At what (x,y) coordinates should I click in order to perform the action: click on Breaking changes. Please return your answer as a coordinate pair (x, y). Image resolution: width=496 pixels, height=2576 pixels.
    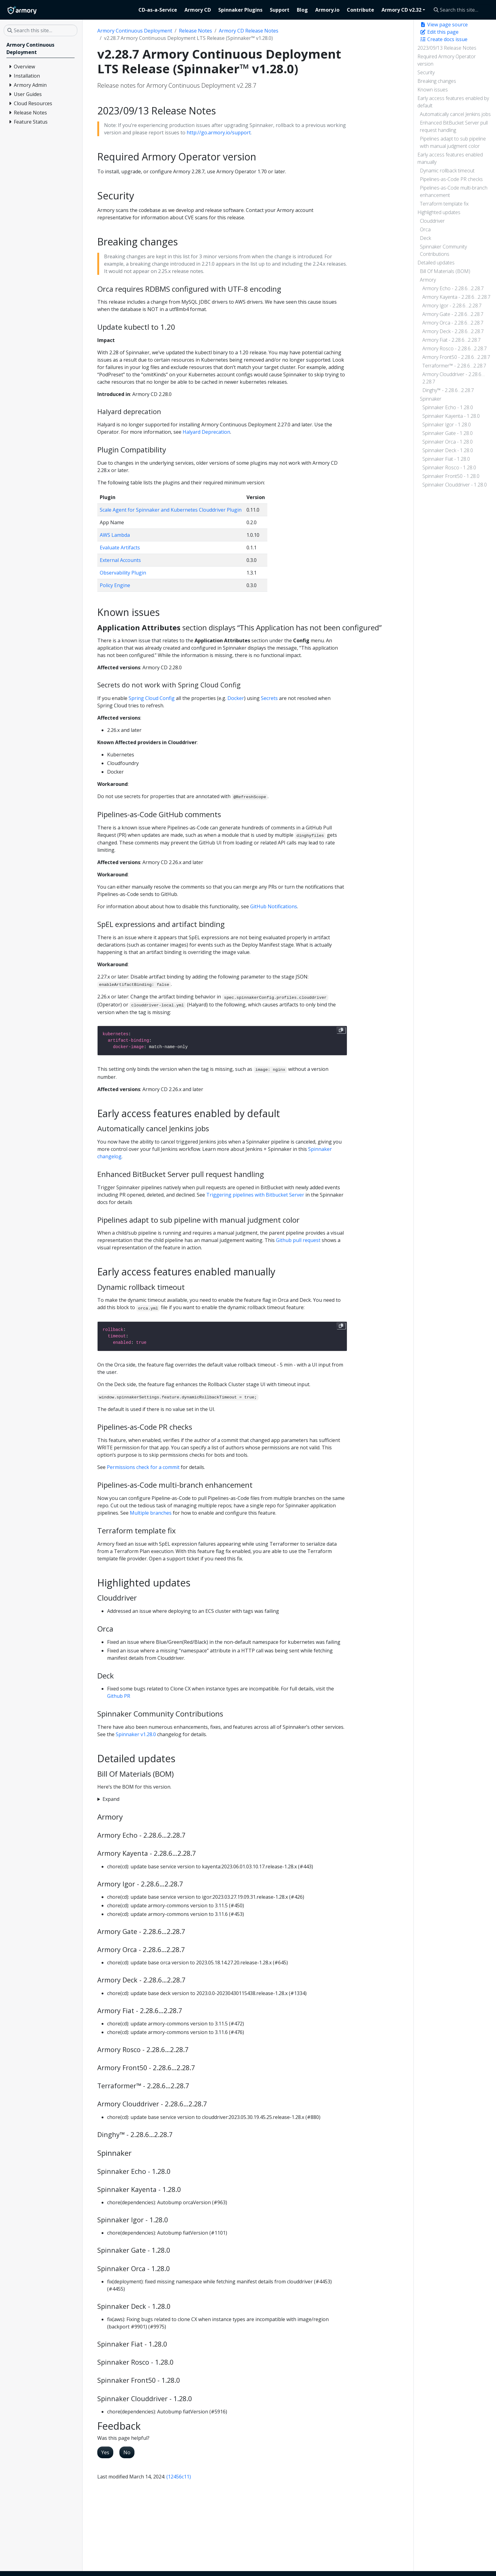
    Looking at the image, I should click on (436, 81).